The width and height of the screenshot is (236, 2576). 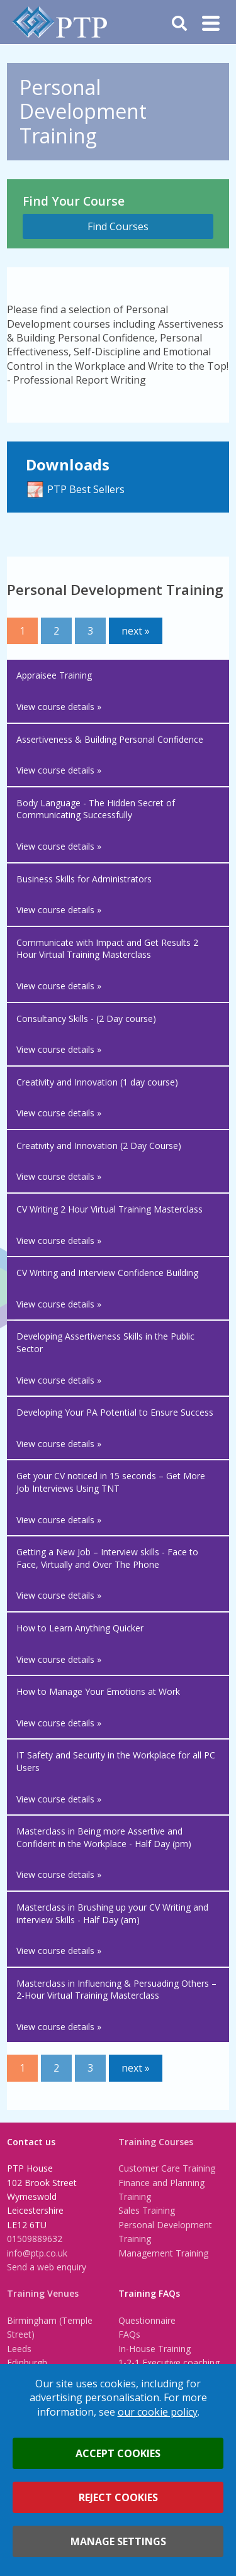 What do you see at coordinates (154, 2349) in the screenshot?
I see `In-House Training` at bounding box center [154, 2349].